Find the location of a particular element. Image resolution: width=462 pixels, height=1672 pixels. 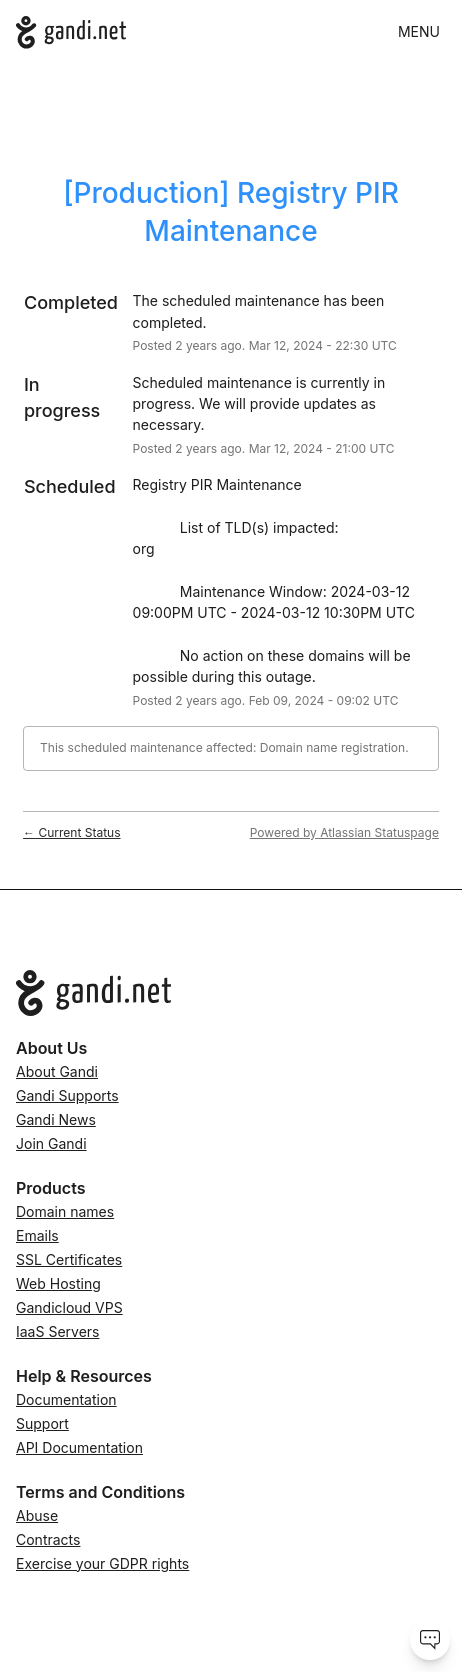

API Documentation is located at coordinates (79, 1447).